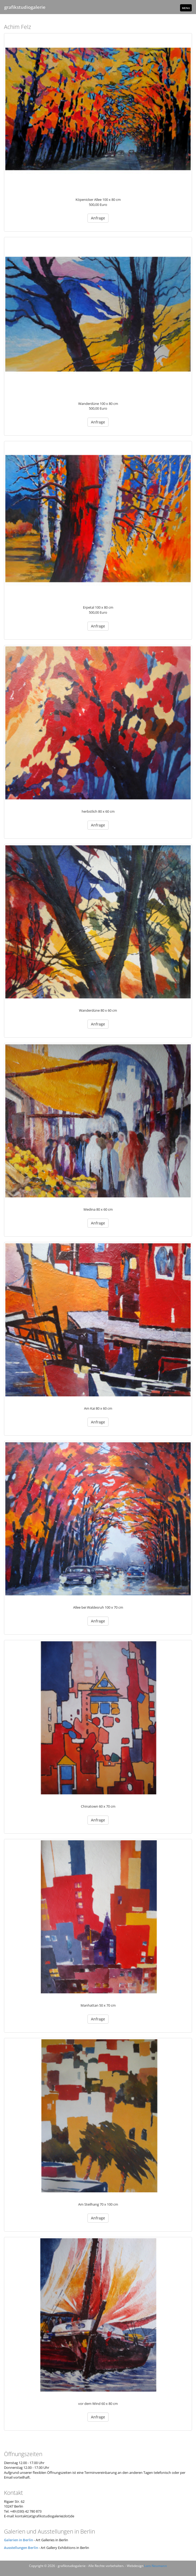  Describe the element at coordinates (18, 2540) in the screenshot. I see `Galerien in Berlin` at that location.